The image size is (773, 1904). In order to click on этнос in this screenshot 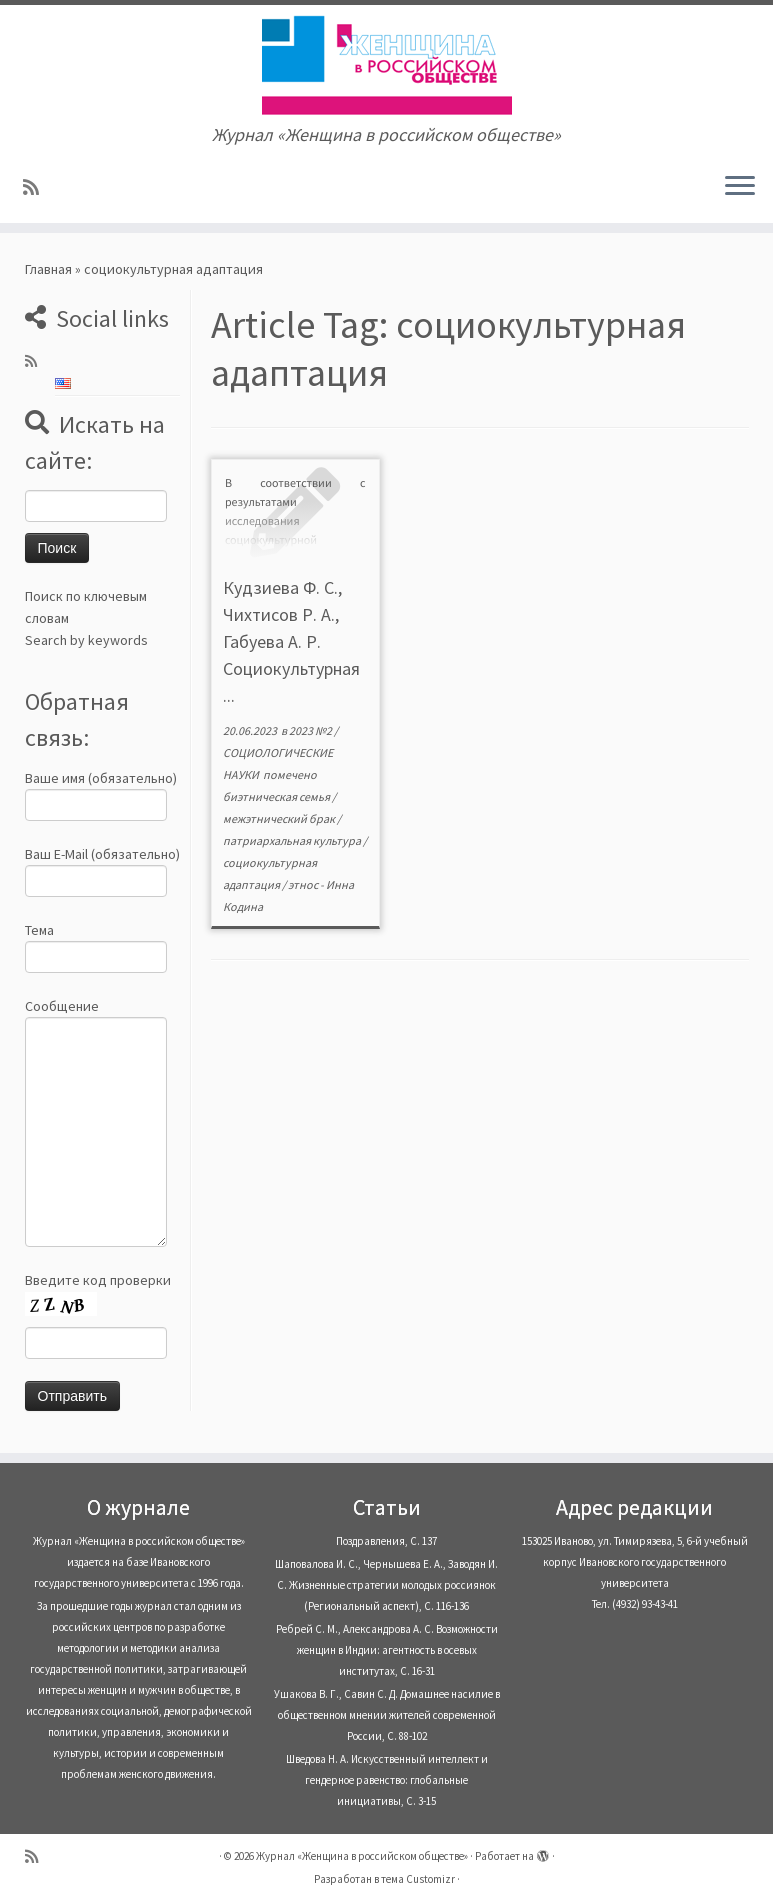, I will do `click(304, 884)`.